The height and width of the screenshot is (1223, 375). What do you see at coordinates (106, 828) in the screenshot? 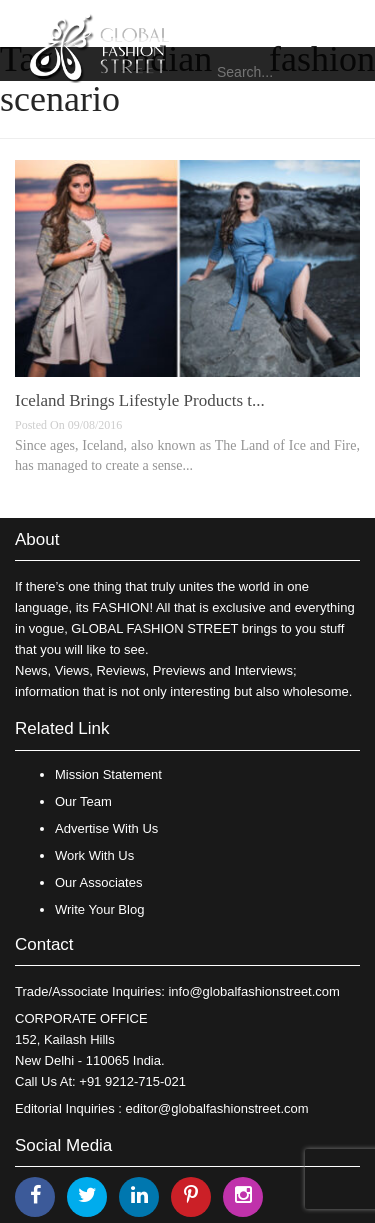
I see `Advertise With Us` at bounding box center [106, 828].